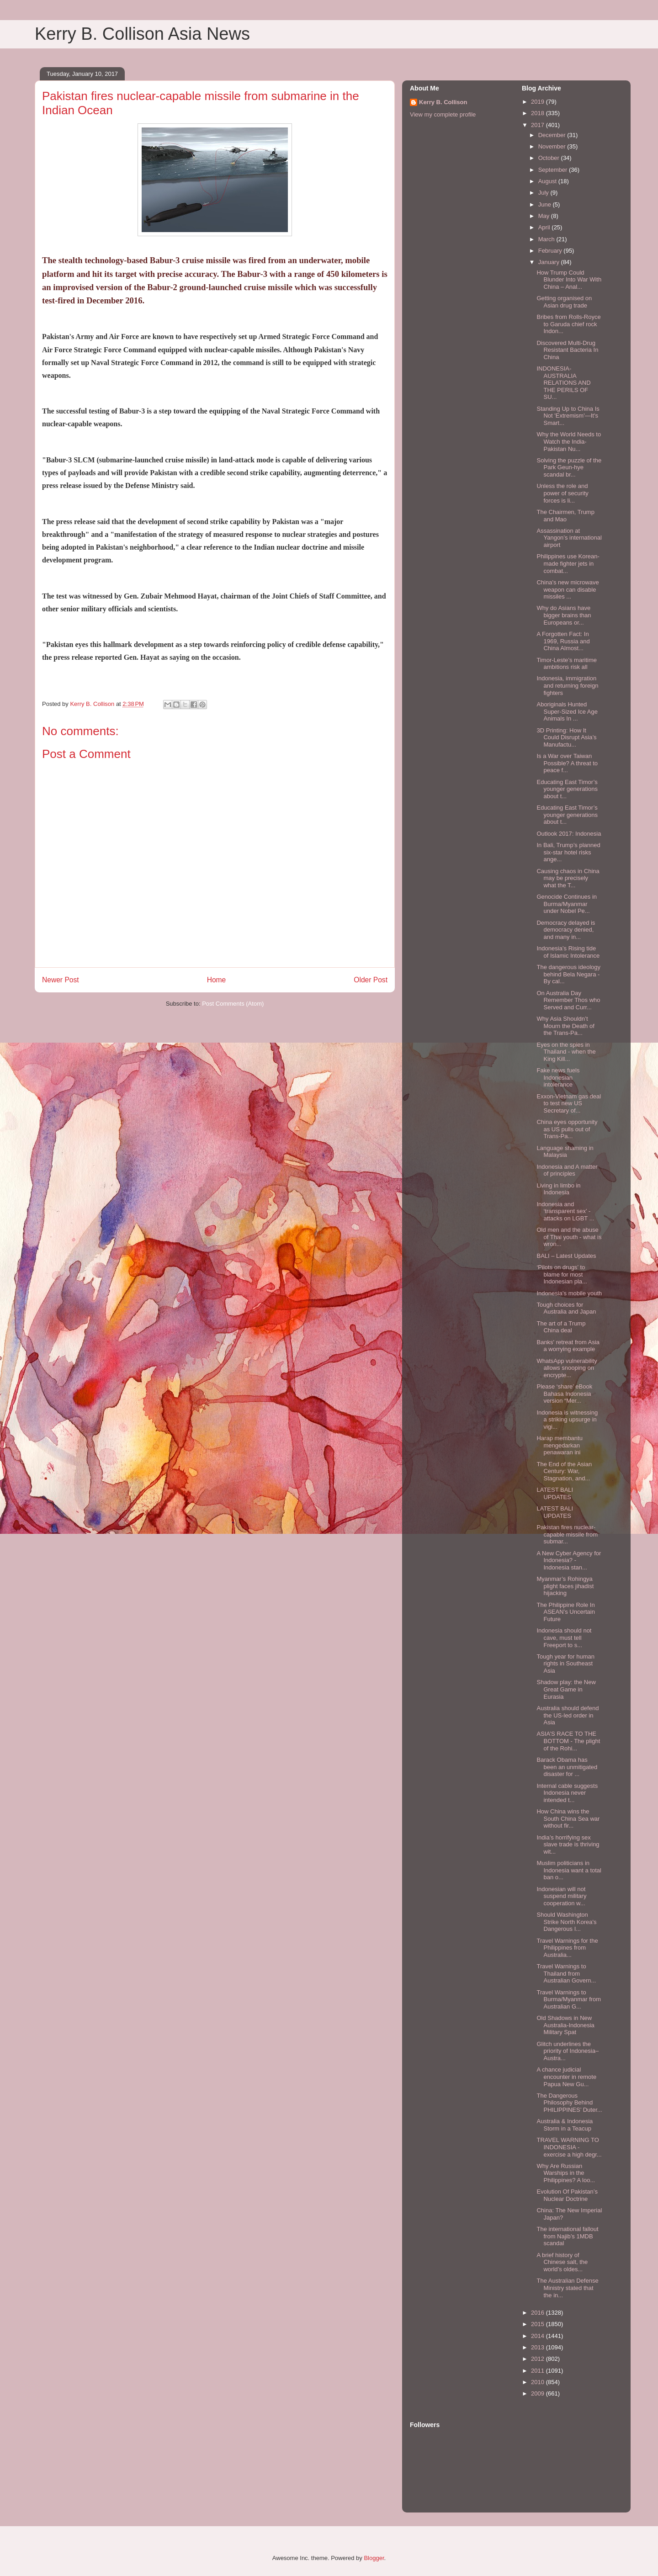  What do you see at coordinates (568, 323) in the screenshot?
I see `Bribes from Rolls-Royce to Garuda chief rock Indon...` at bounding box center [568, 323].